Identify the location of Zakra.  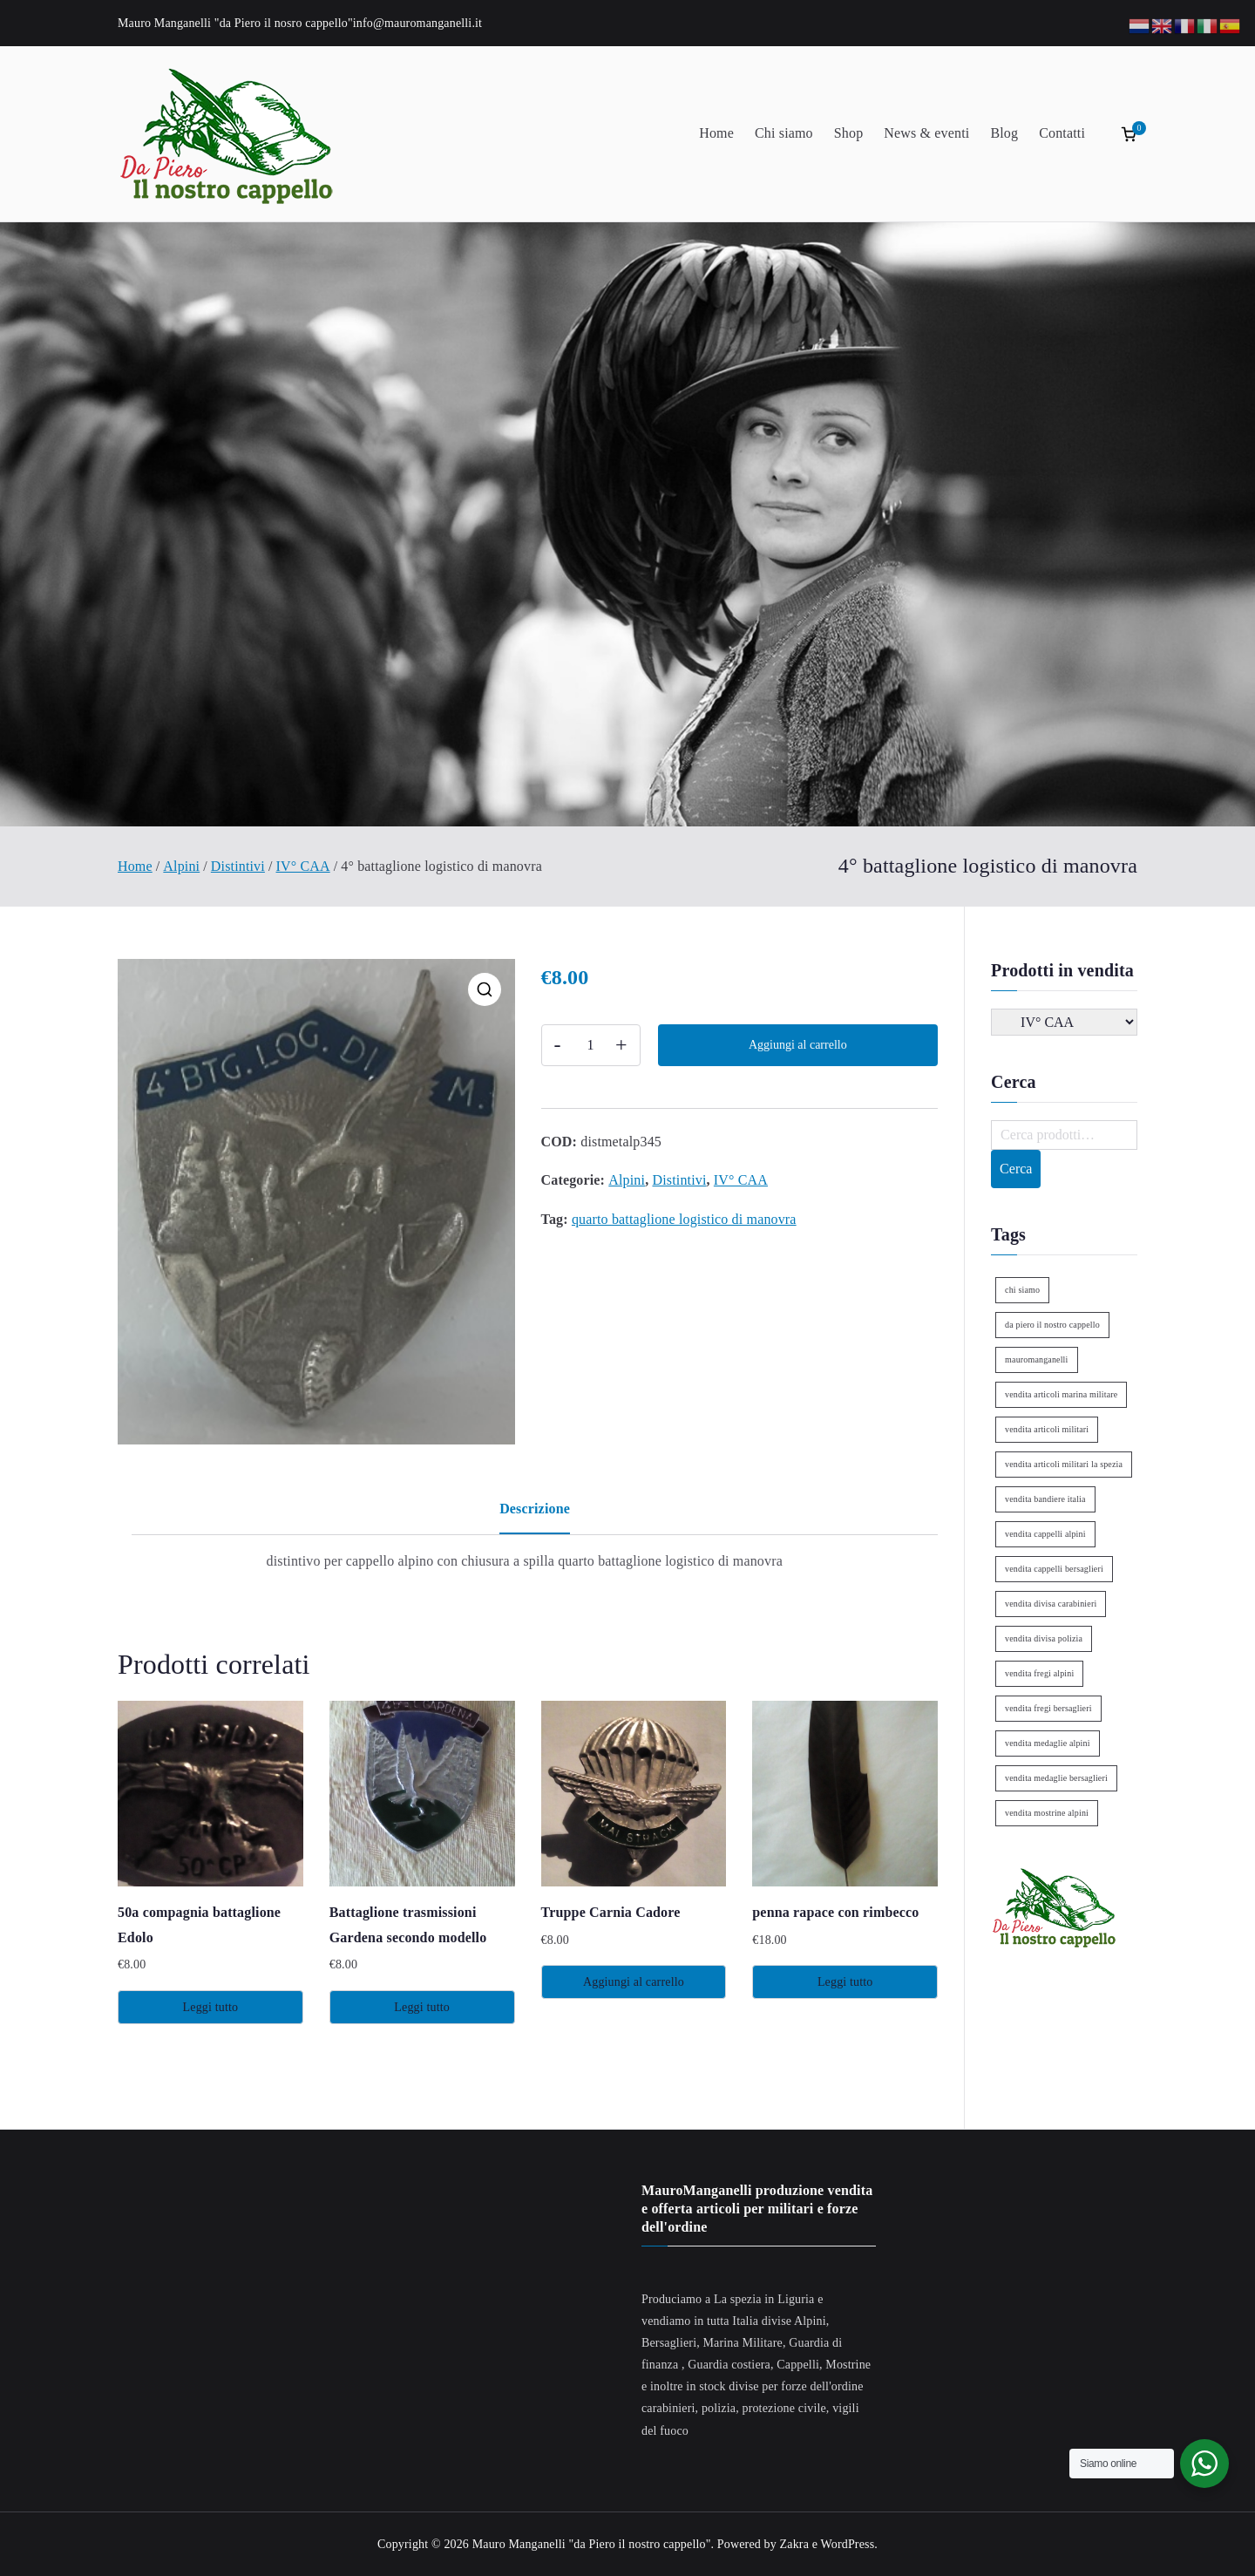
(794, 2544).